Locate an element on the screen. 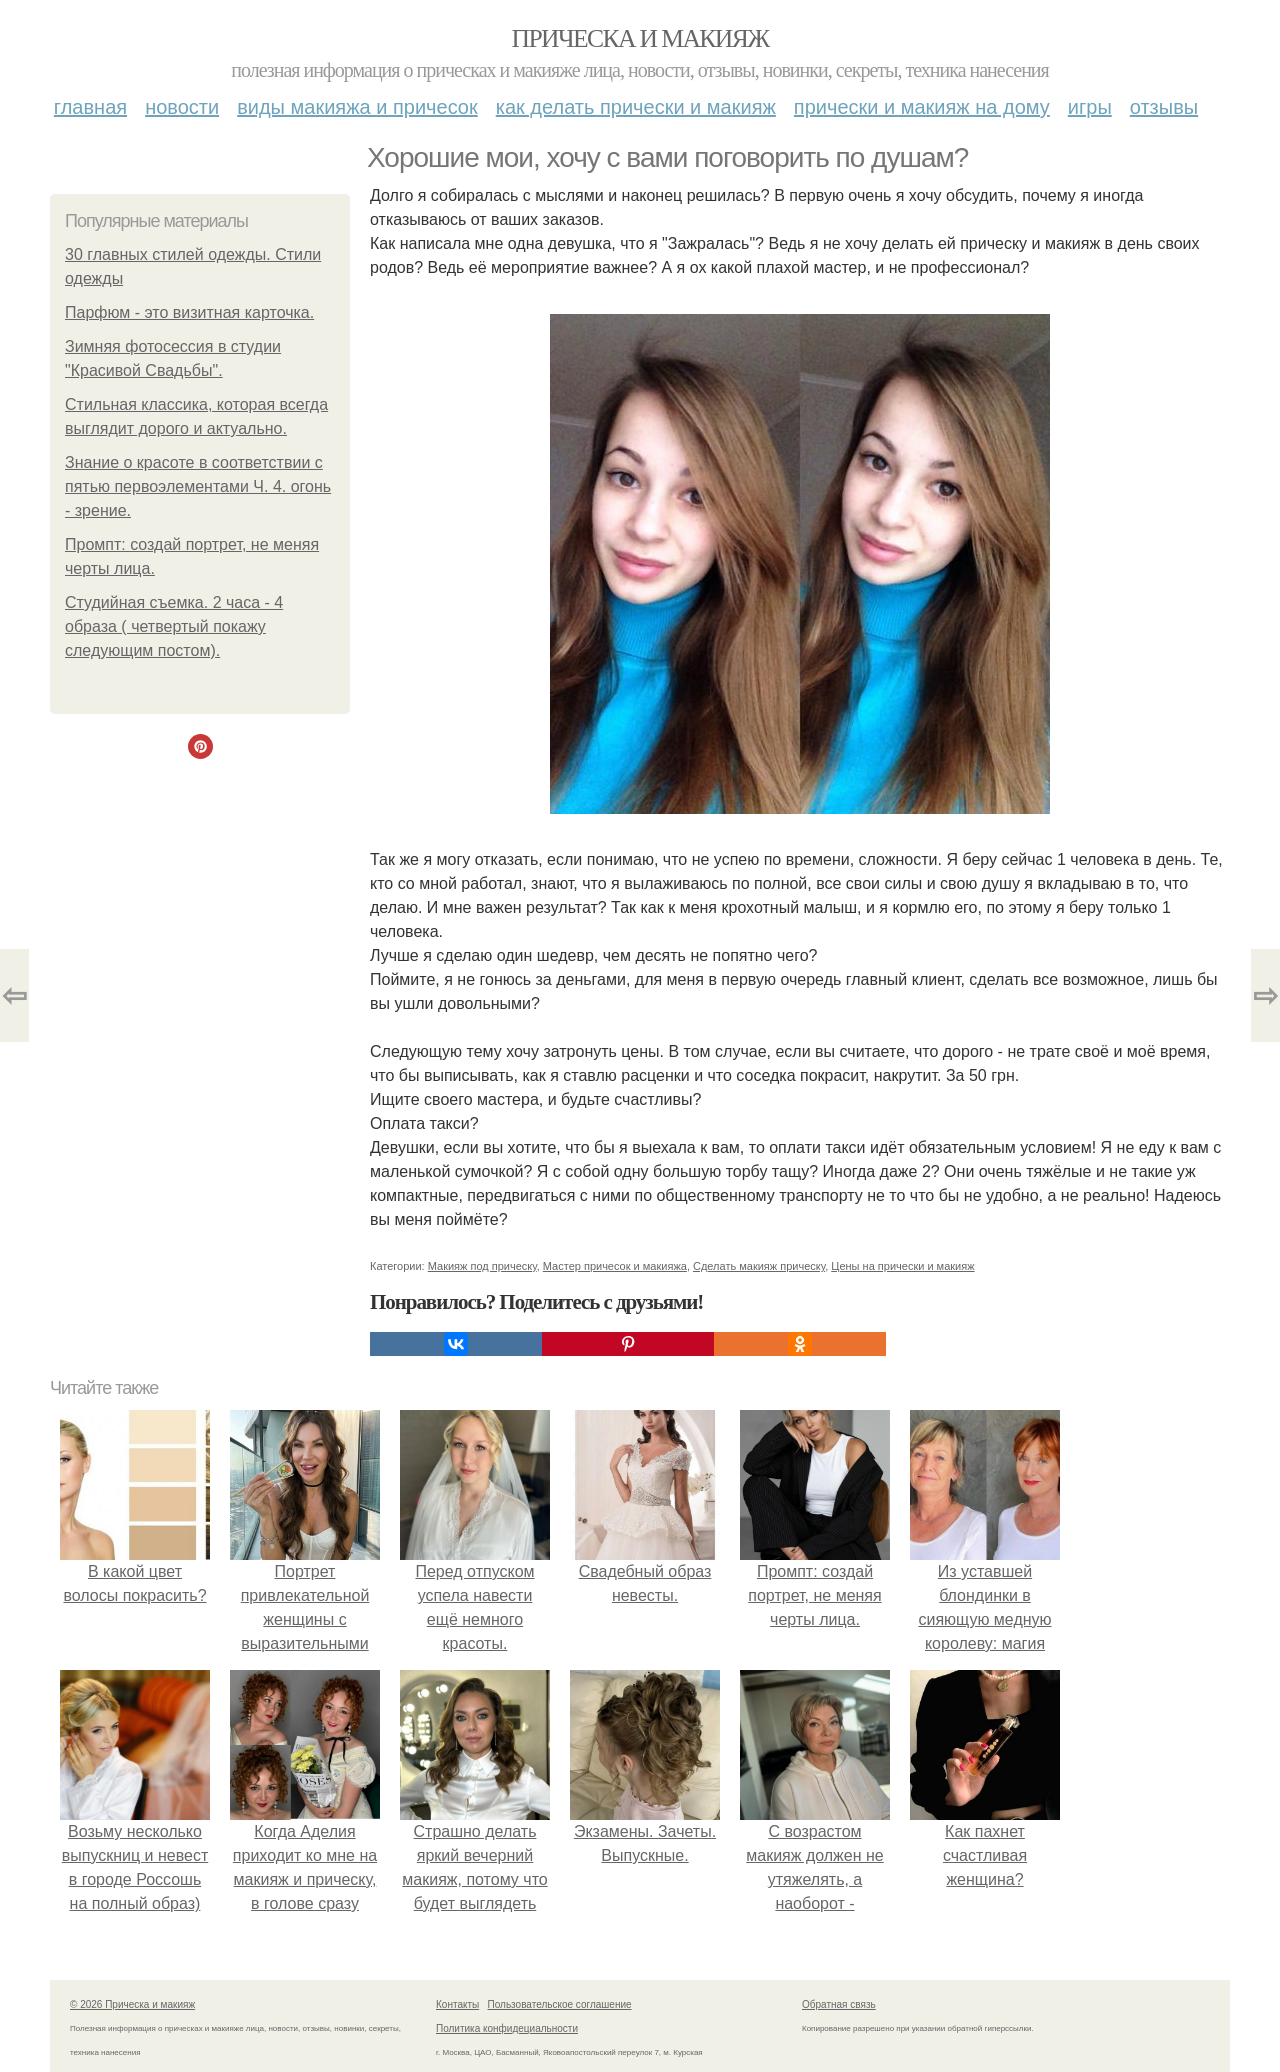  Контакты is located at coordinates (457, 2004).